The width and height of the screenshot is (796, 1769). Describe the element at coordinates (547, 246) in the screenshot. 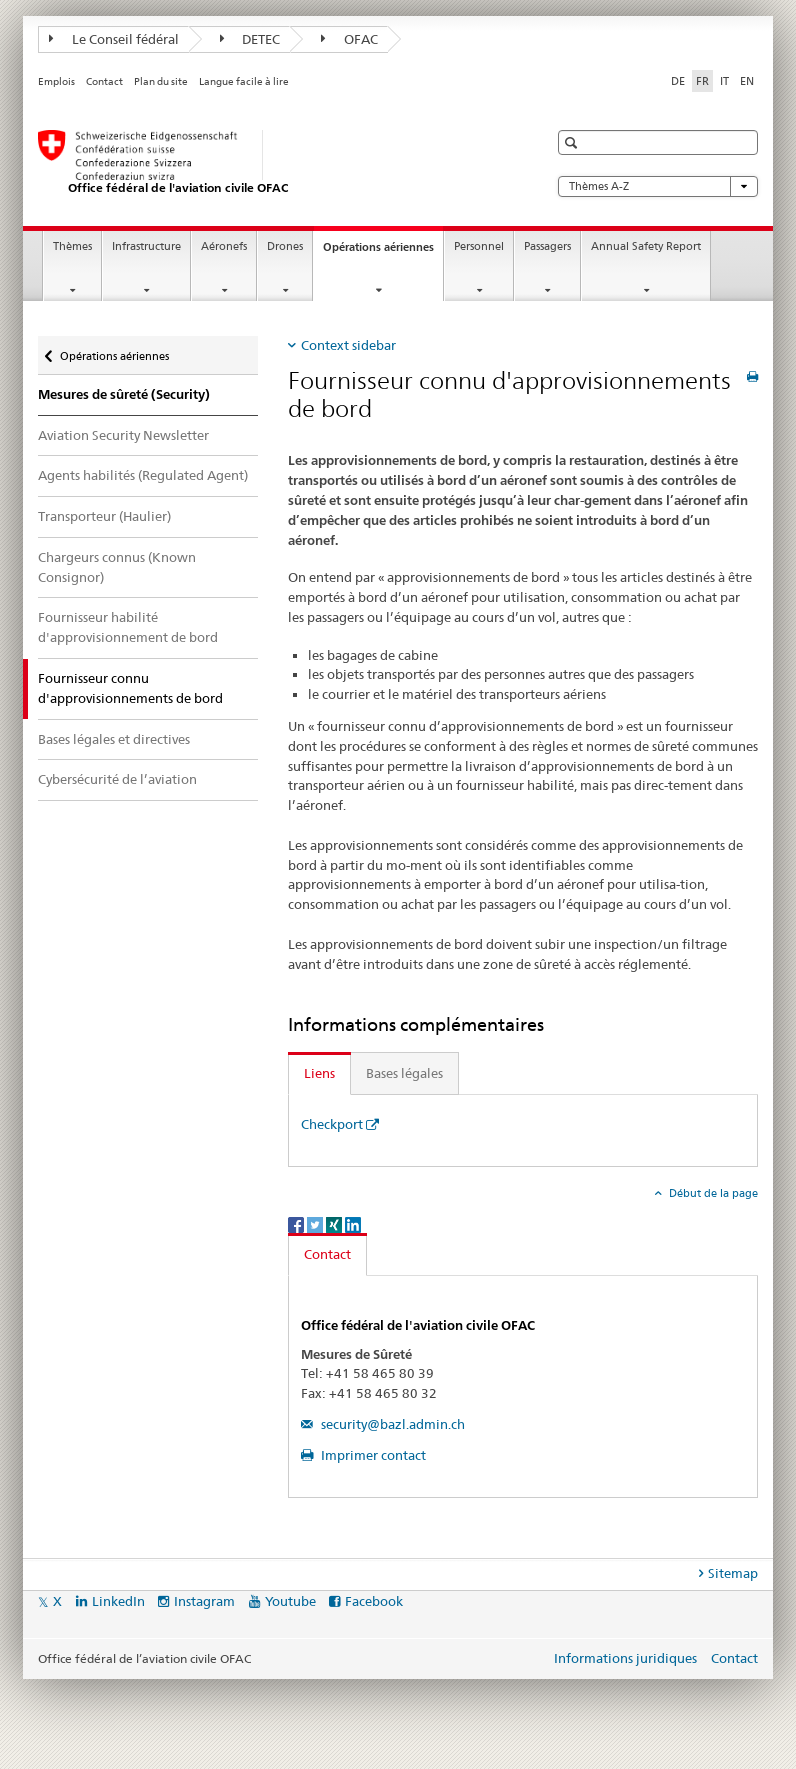

I see `Passagers` at that location.